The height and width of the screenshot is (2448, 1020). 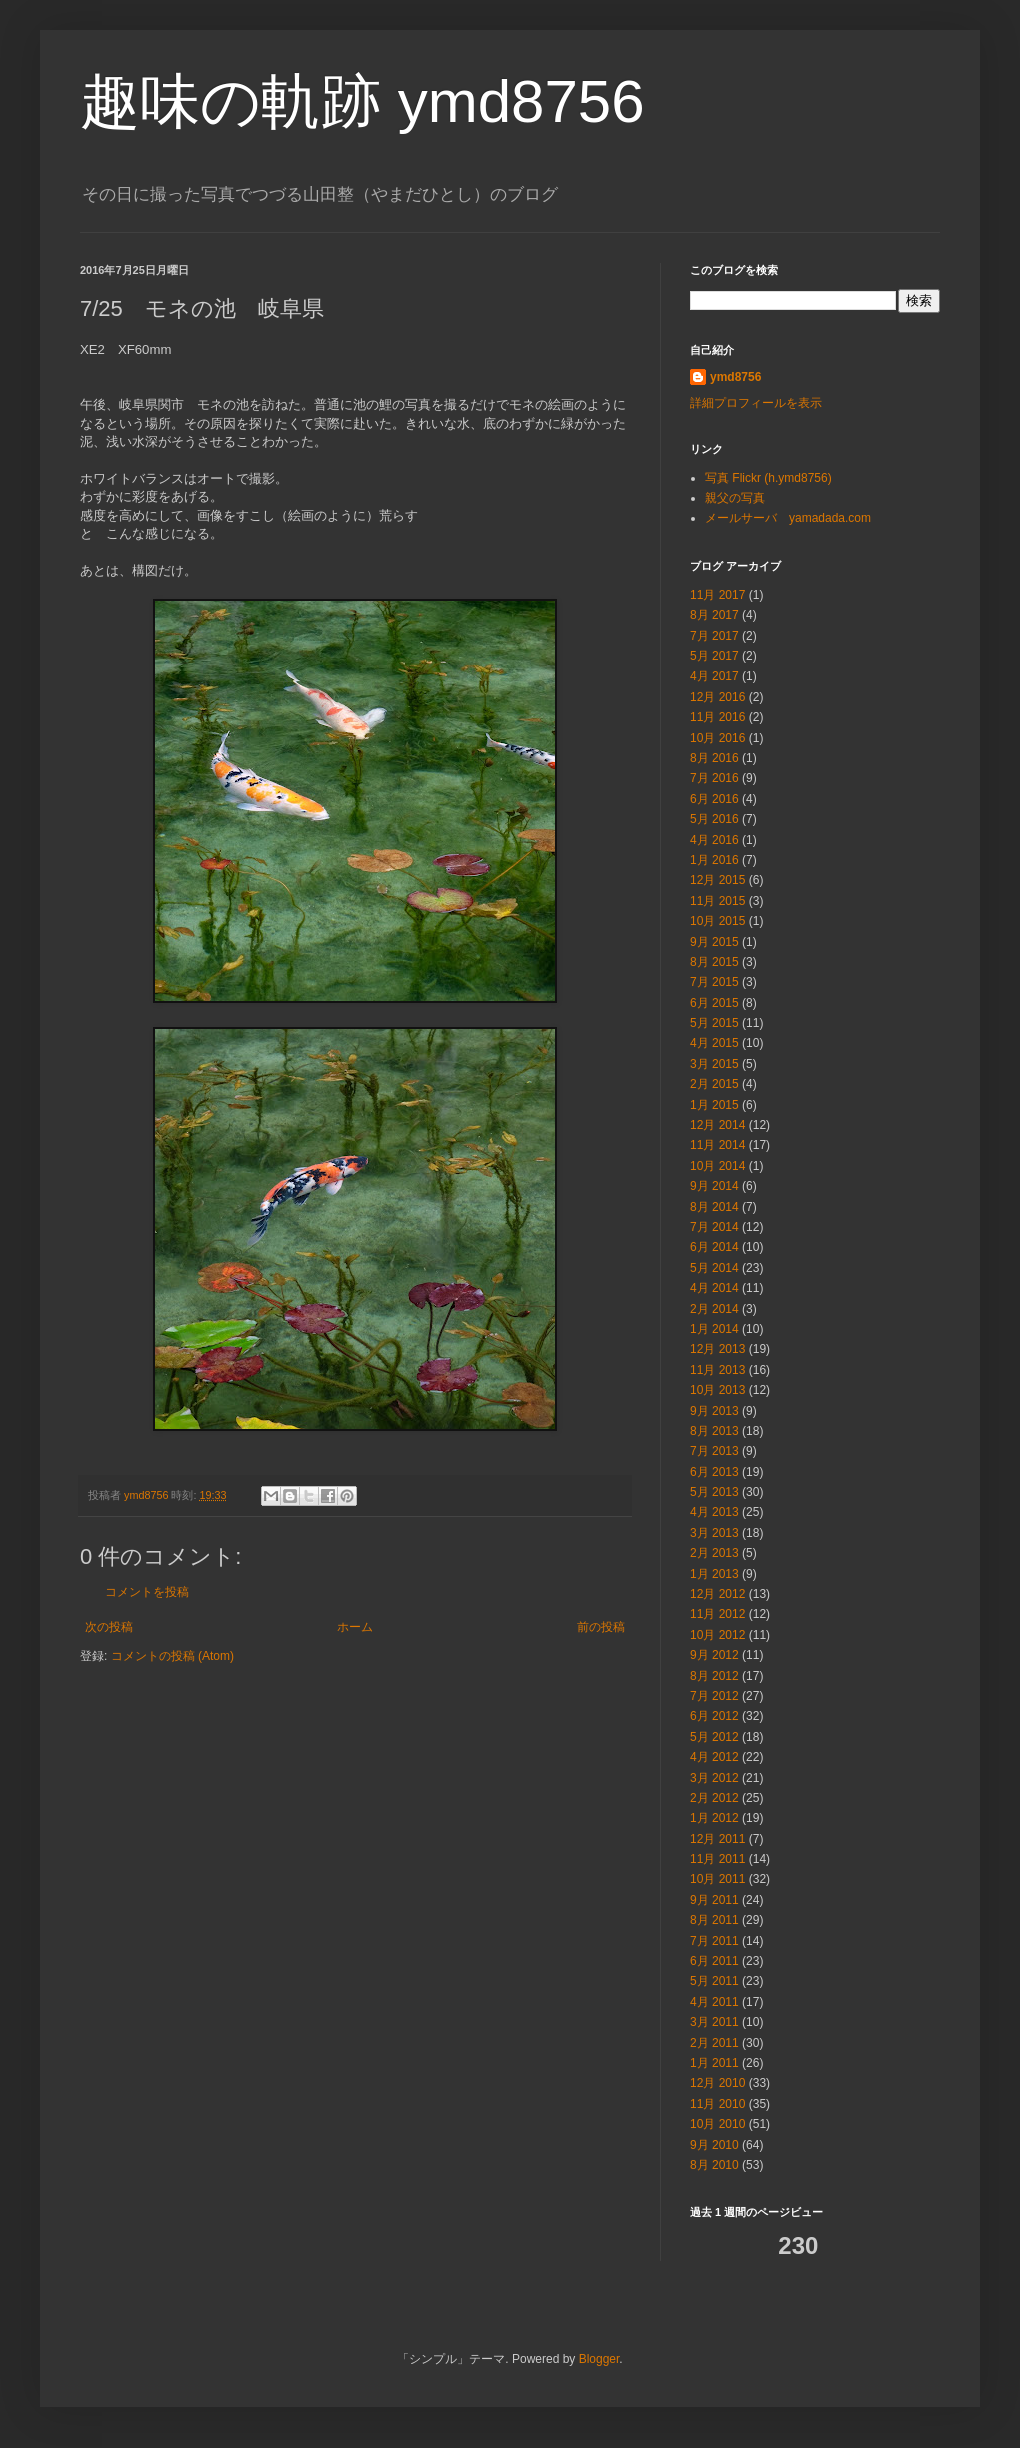 What do you see at coordinates (714, 1961) in the screenshot?
I see `6月 2011` at bounding box center [714, 1961].